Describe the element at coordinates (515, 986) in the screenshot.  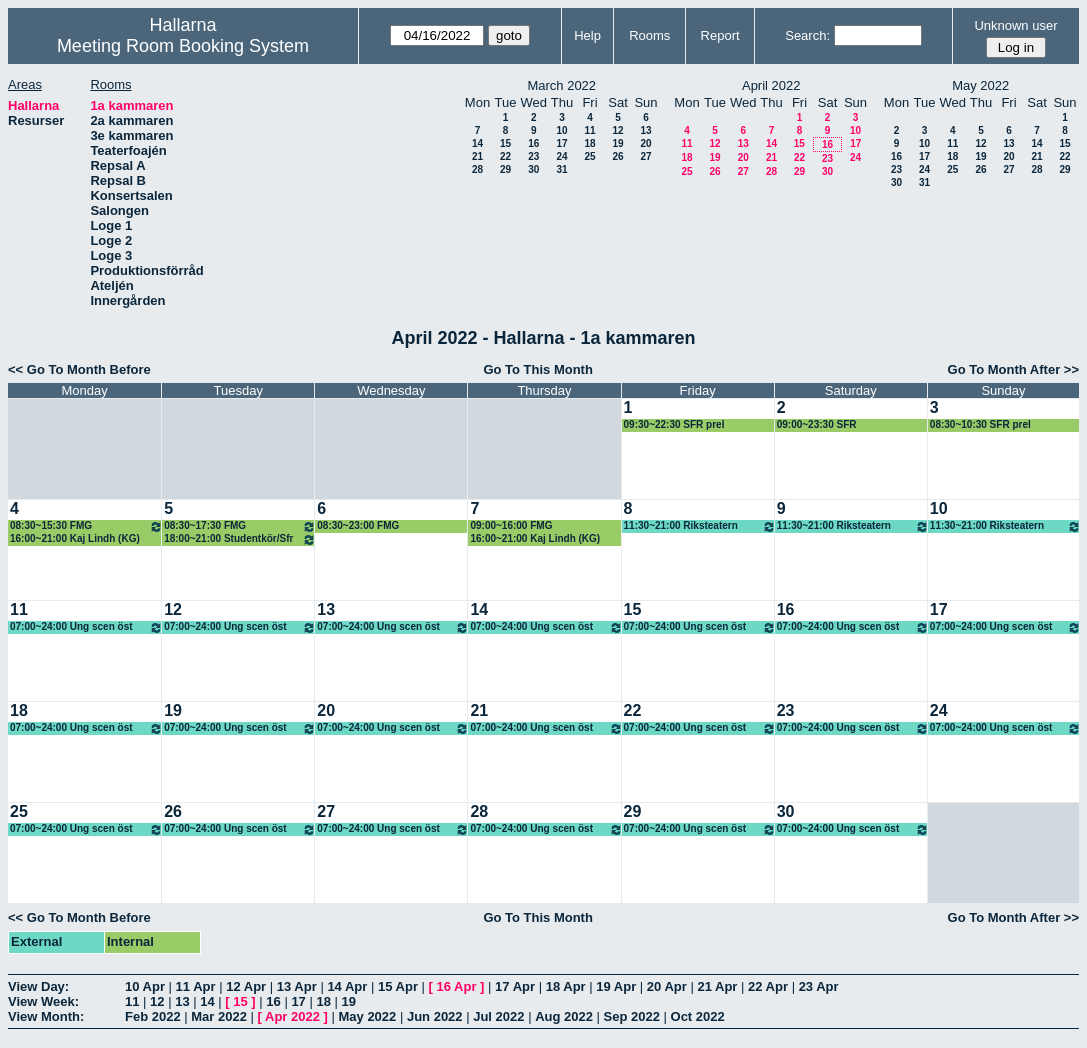
I see `17 Apr` at that location.